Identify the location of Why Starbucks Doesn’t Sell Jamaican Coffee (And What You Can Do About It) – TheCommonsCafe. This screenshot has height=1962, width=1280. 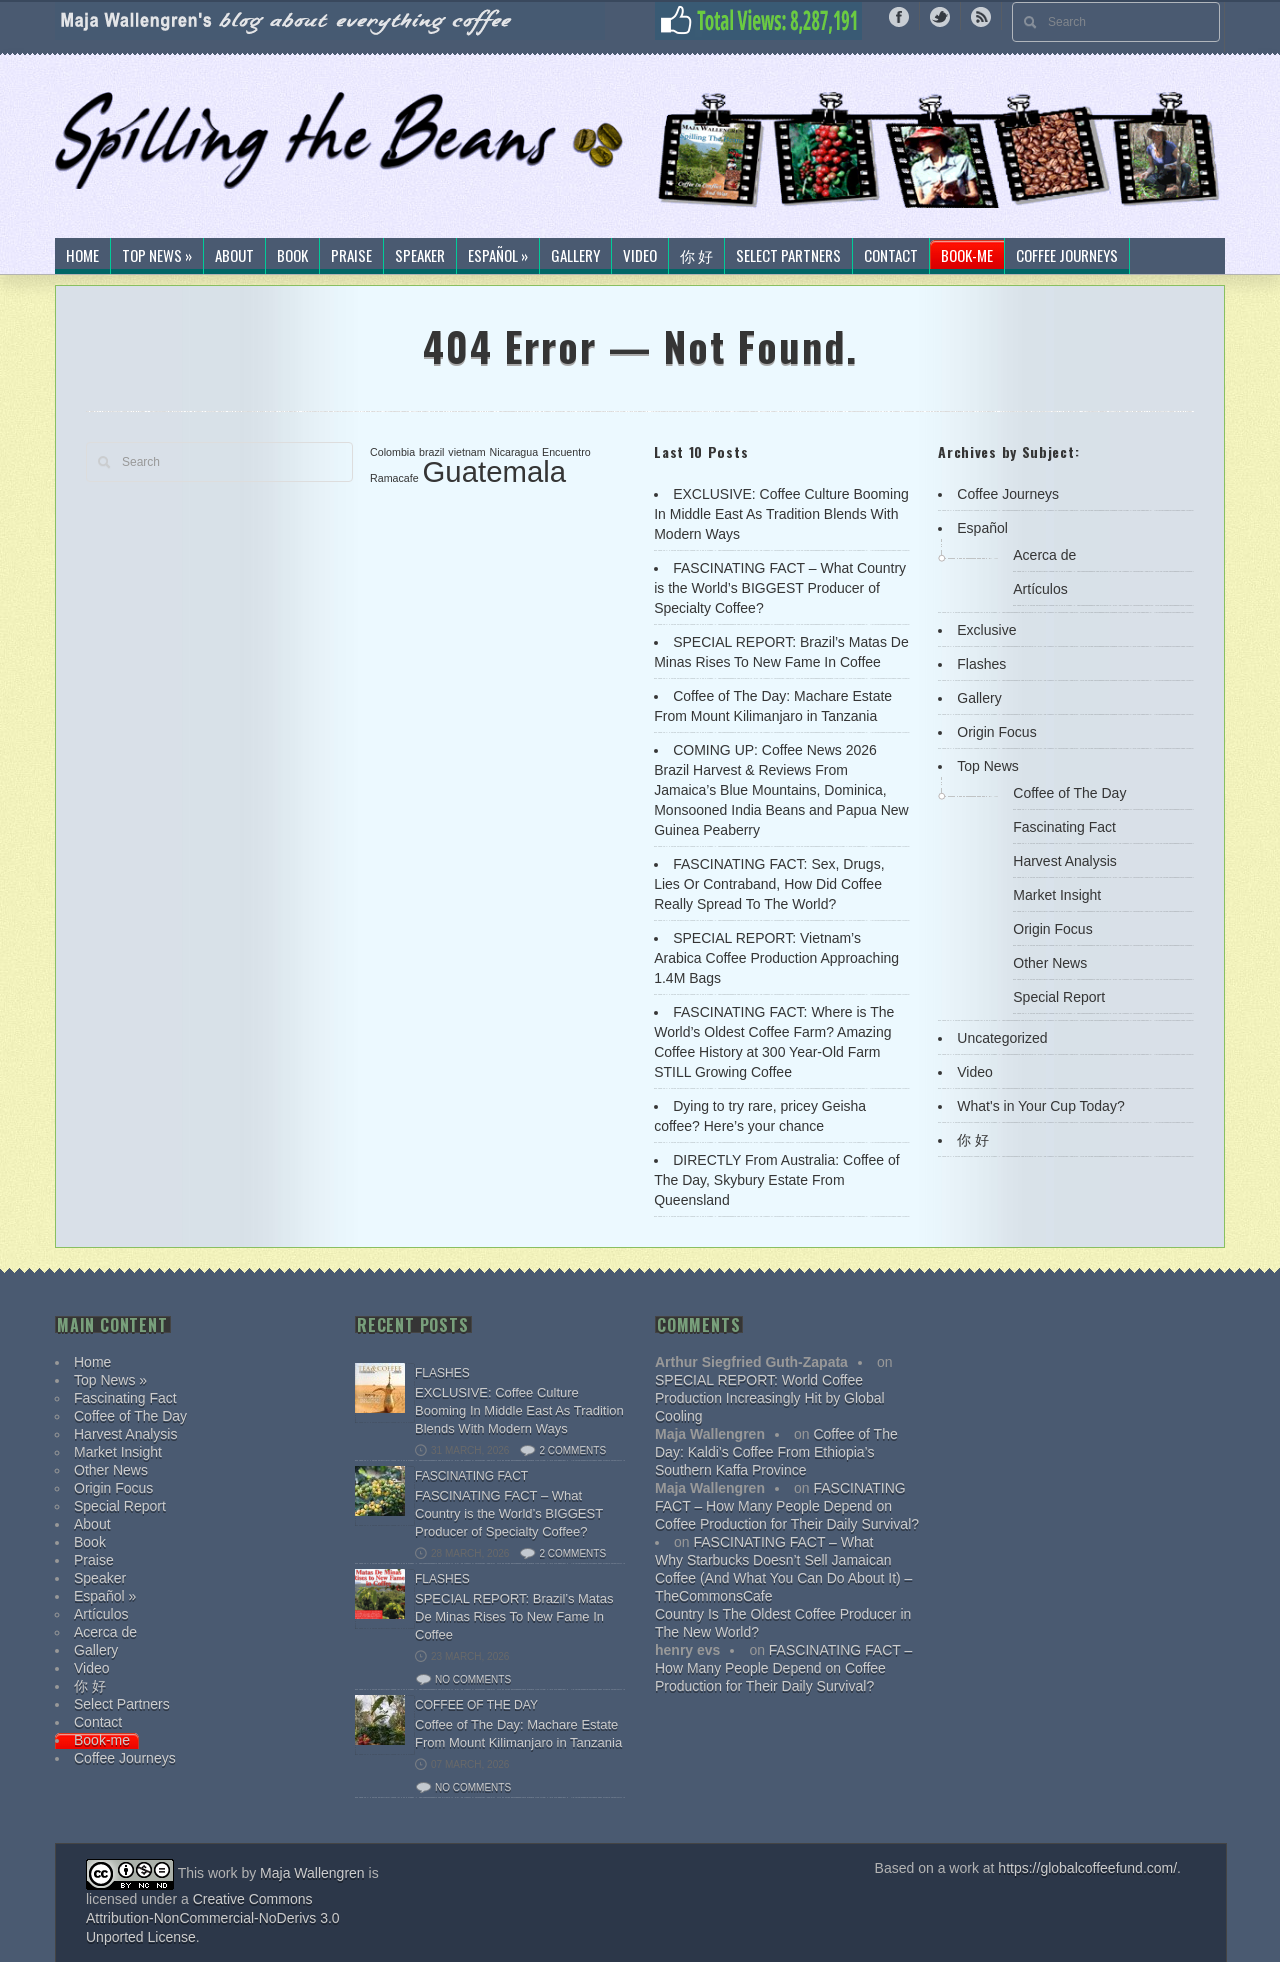
(783, 1578).